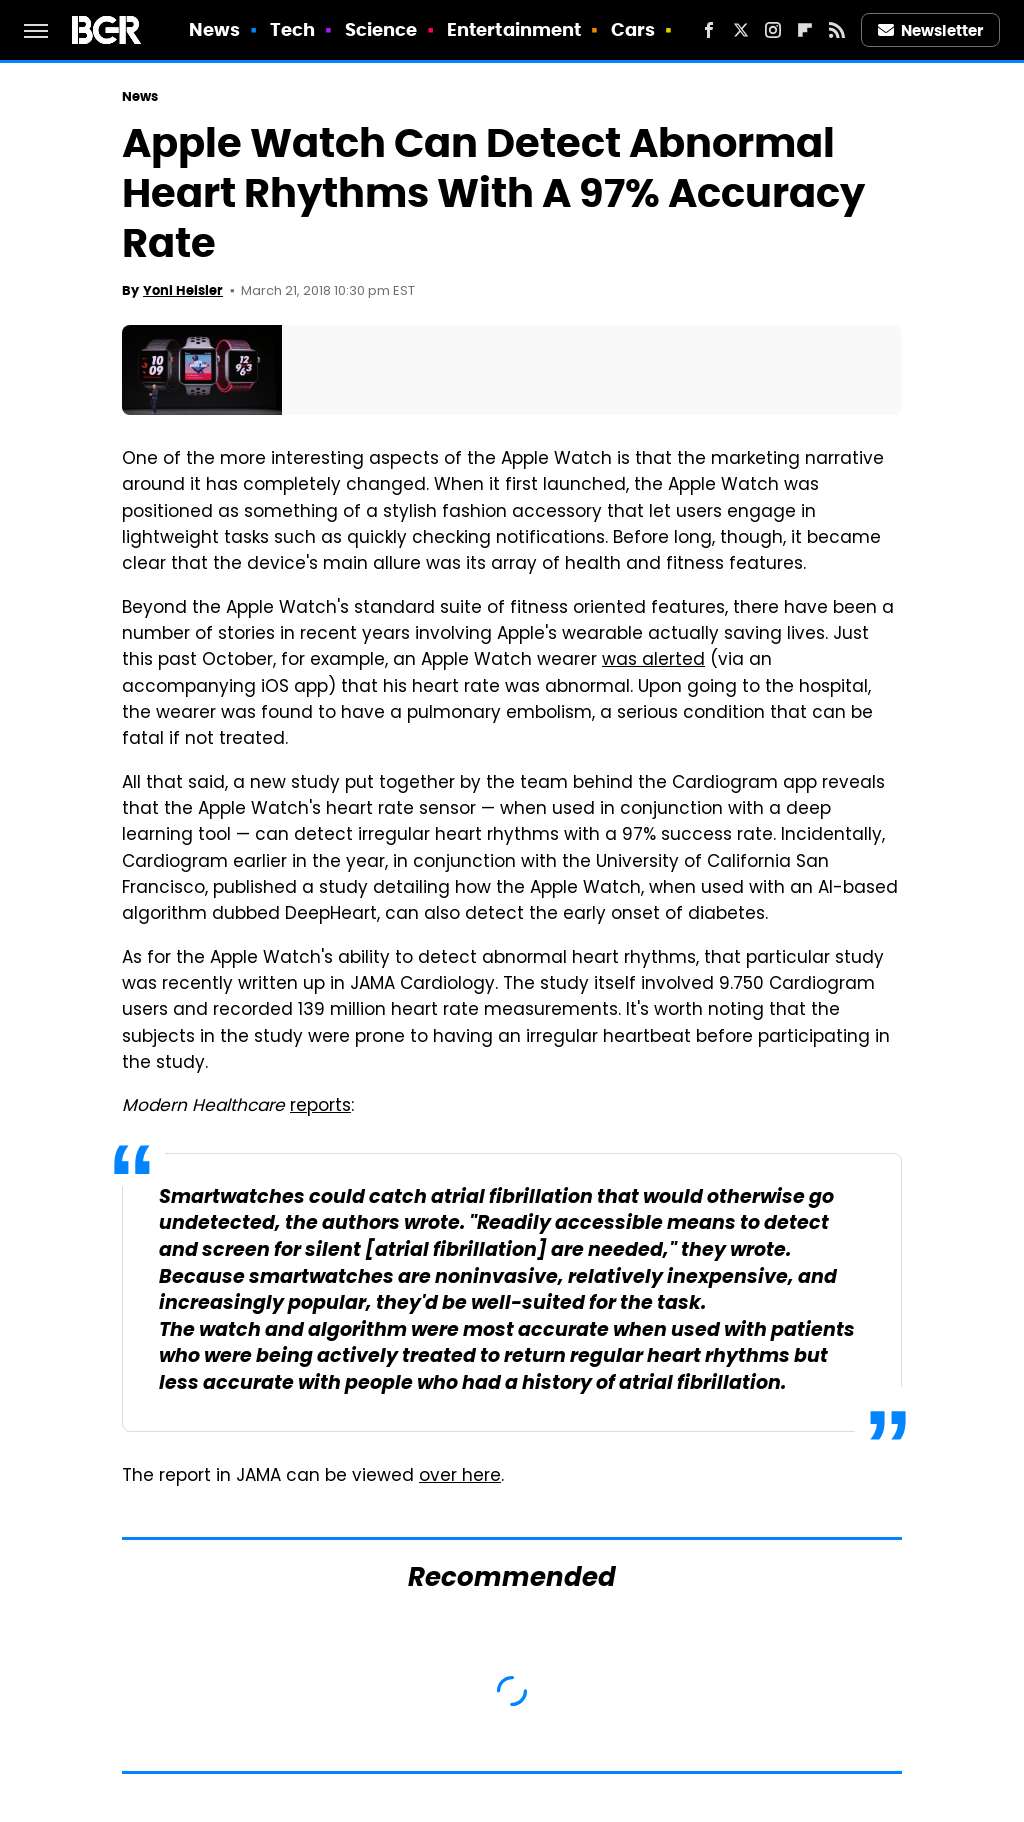 The image size is (1024, 1822). Describe the element at coordinates (514, 29) in the screenshot. I see `Entertainment` at that location.